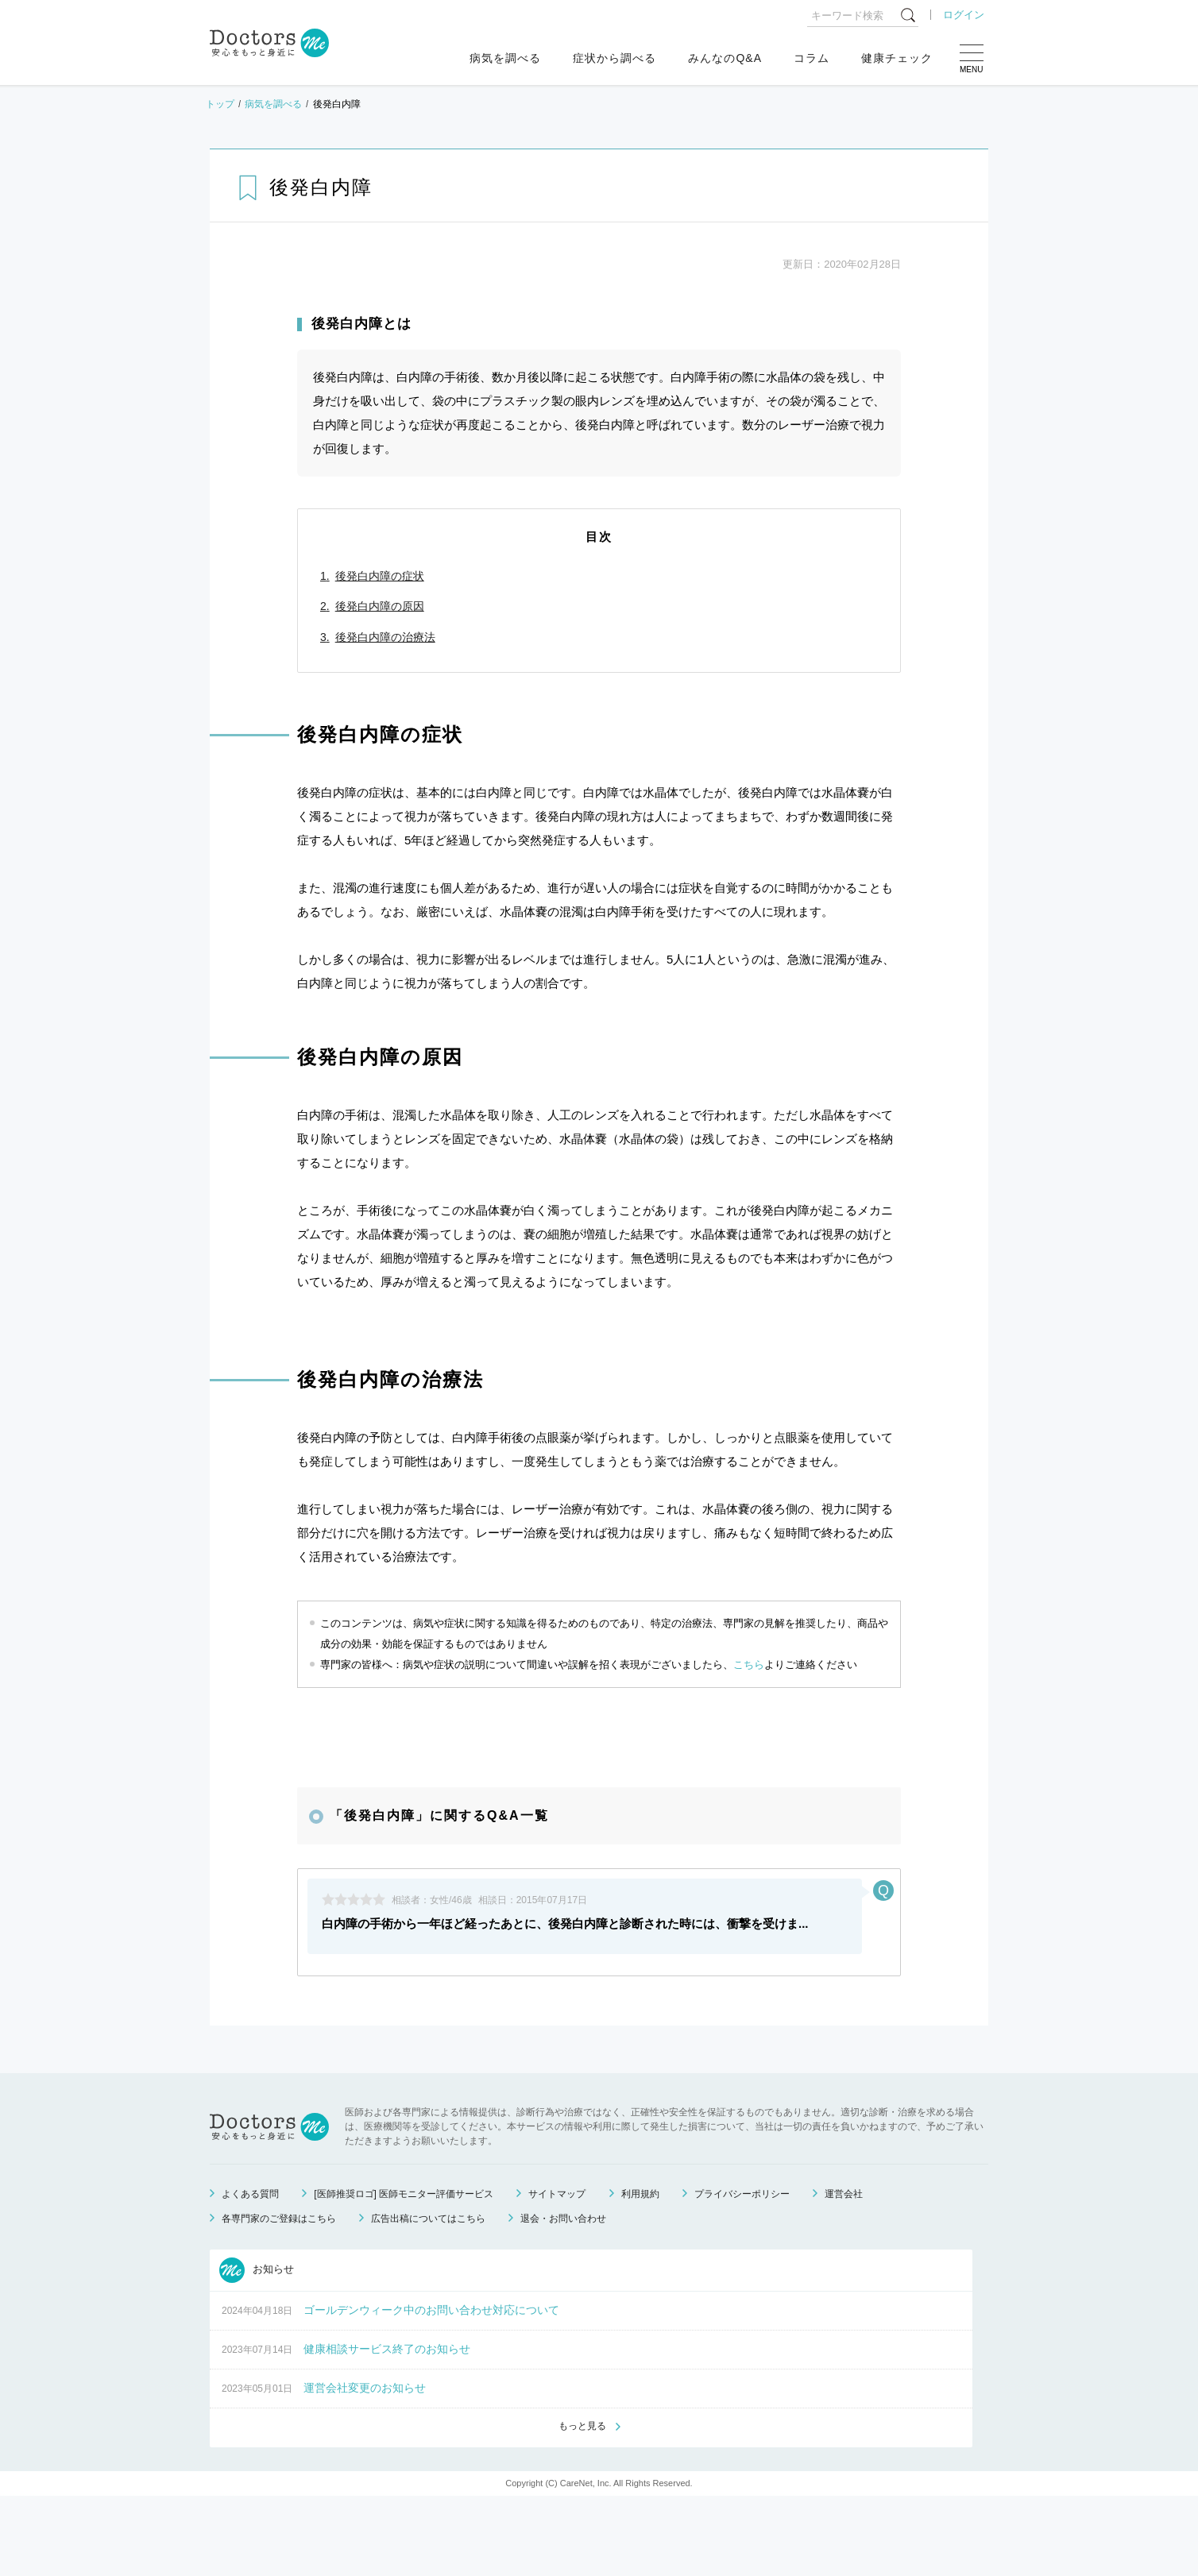  I want to click on 健康チェック, so click(897, 58).